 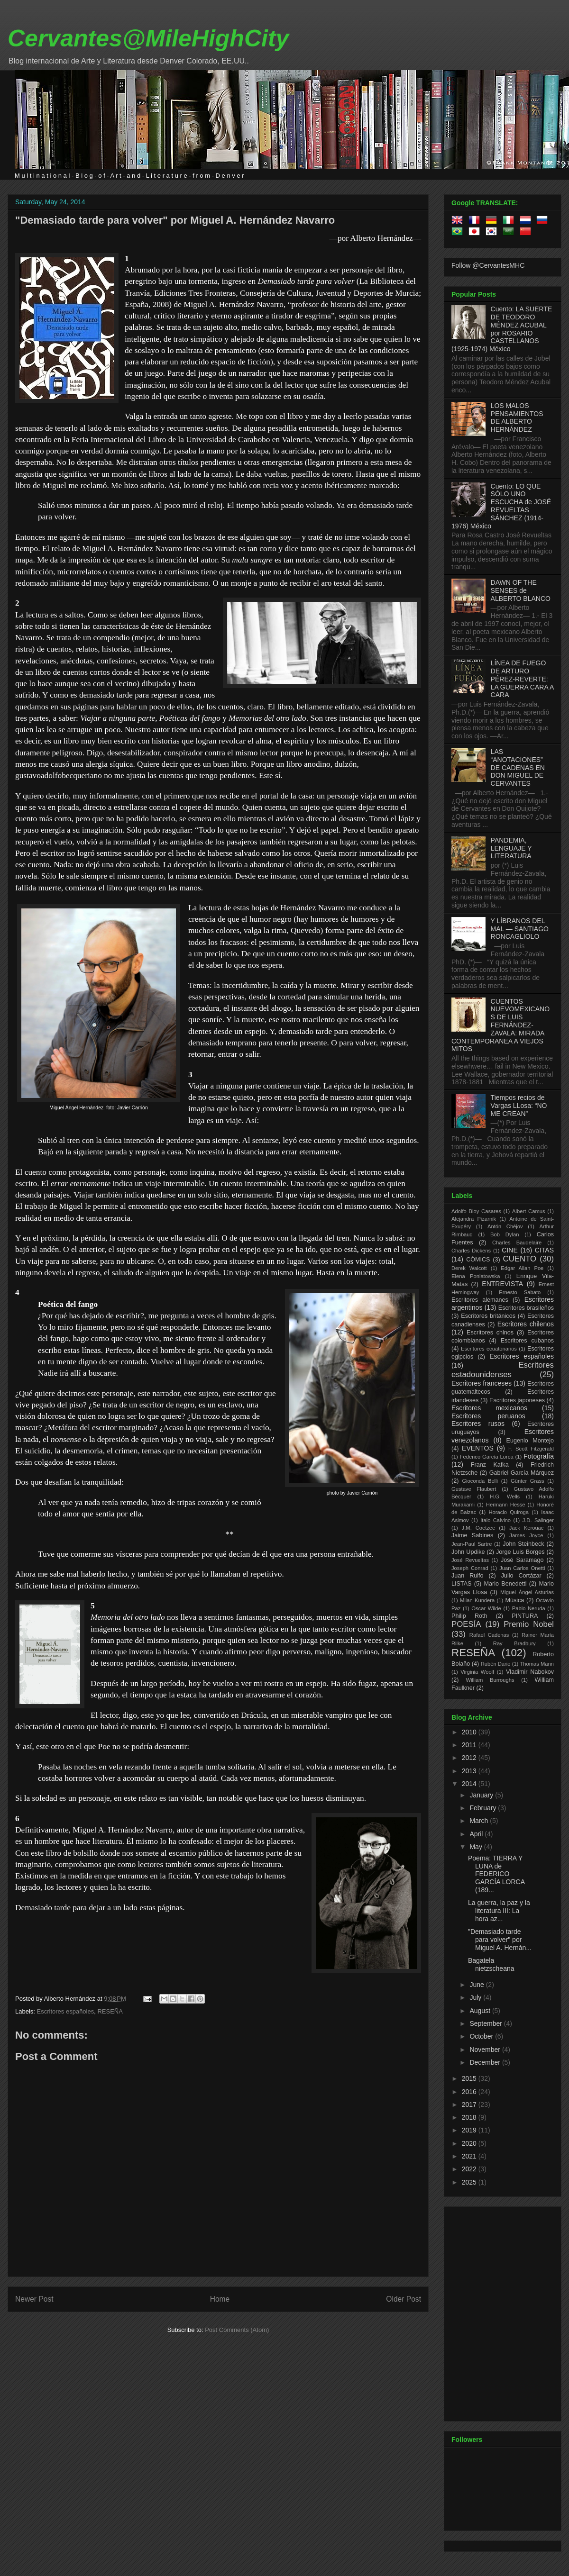 What do you see at coordinates (530, 1672) in the screenshot?
I see `Vladimir Nabokov` at bounding box center [530, 1672].